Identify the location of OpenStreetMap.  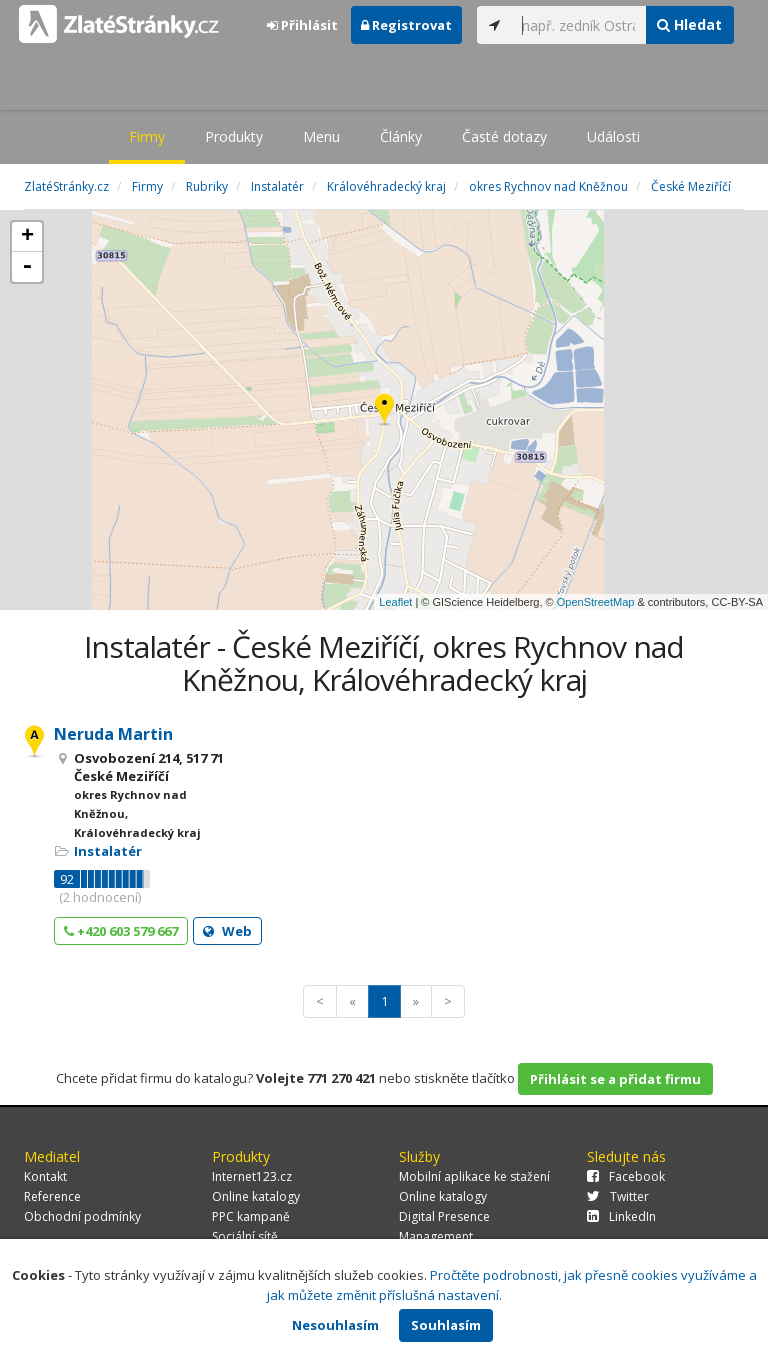
(596, 602).